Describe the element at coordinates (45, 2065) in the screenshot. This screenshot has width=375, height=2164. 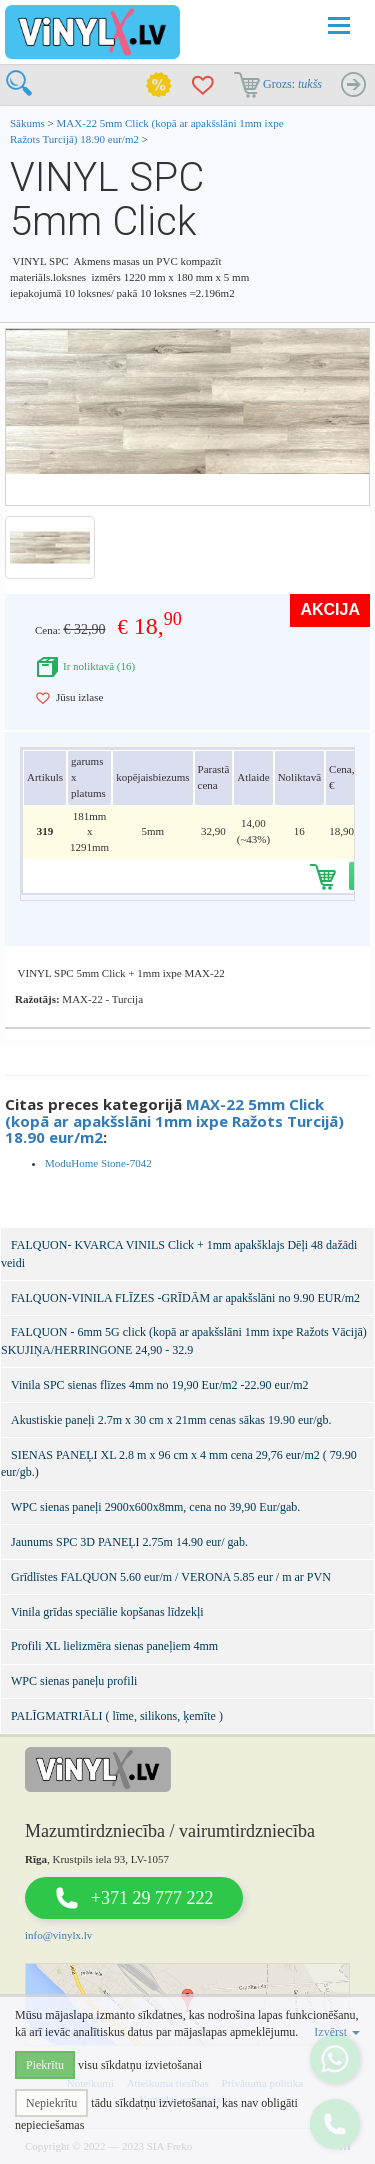
I see `Piekrītu` at that location.